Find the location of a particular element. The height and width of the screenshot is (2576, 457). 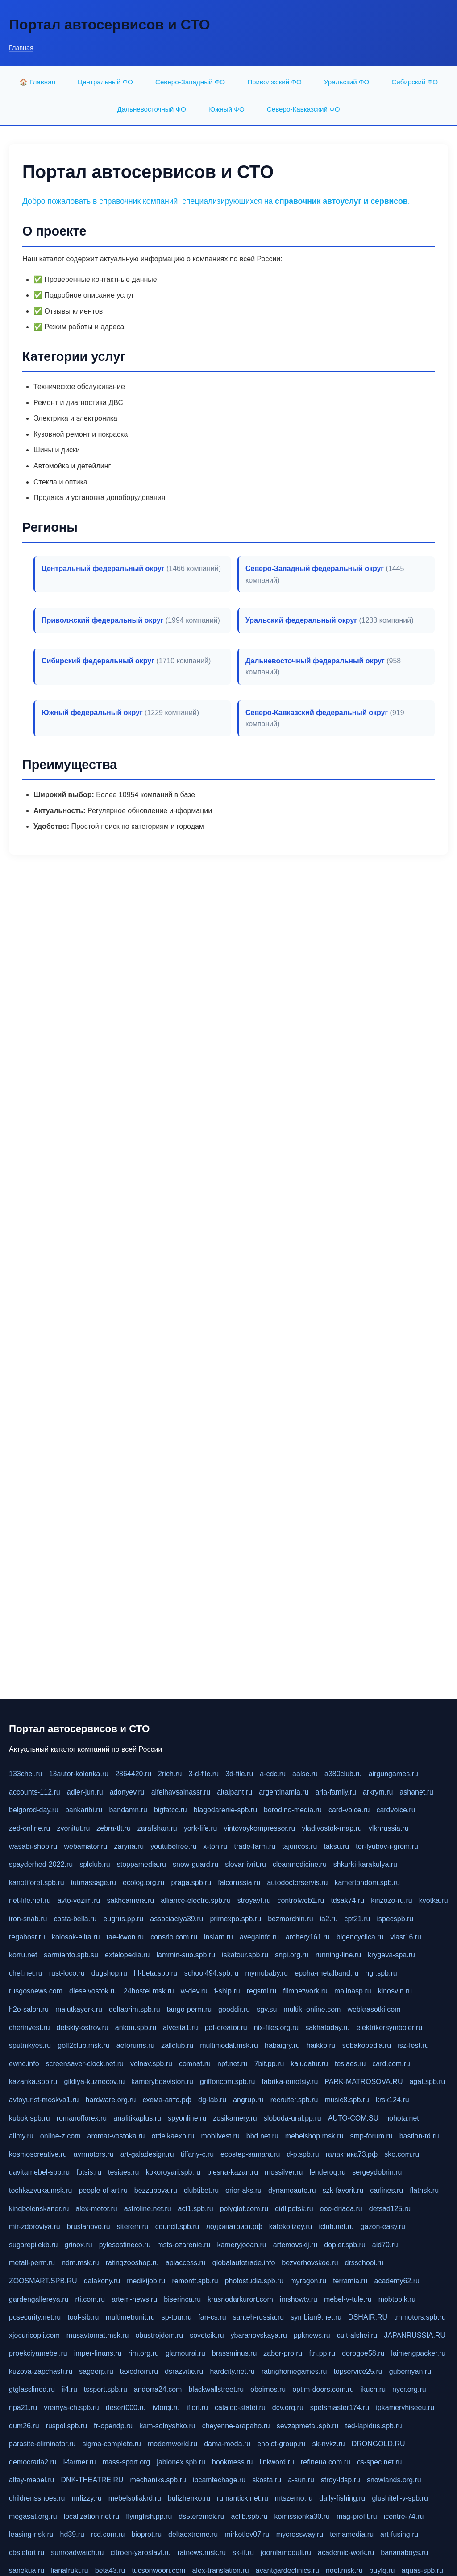

childrensshoes.ru is located at coordinates (37, 2498).